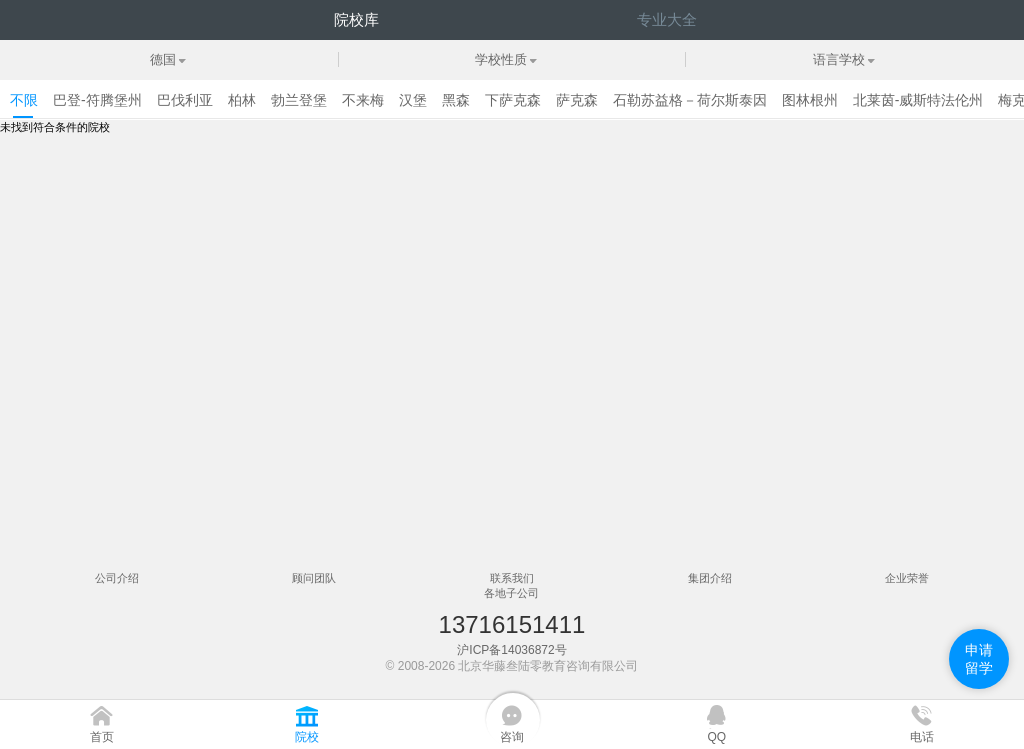  I want to click on 萨克森, so click(577, 100).